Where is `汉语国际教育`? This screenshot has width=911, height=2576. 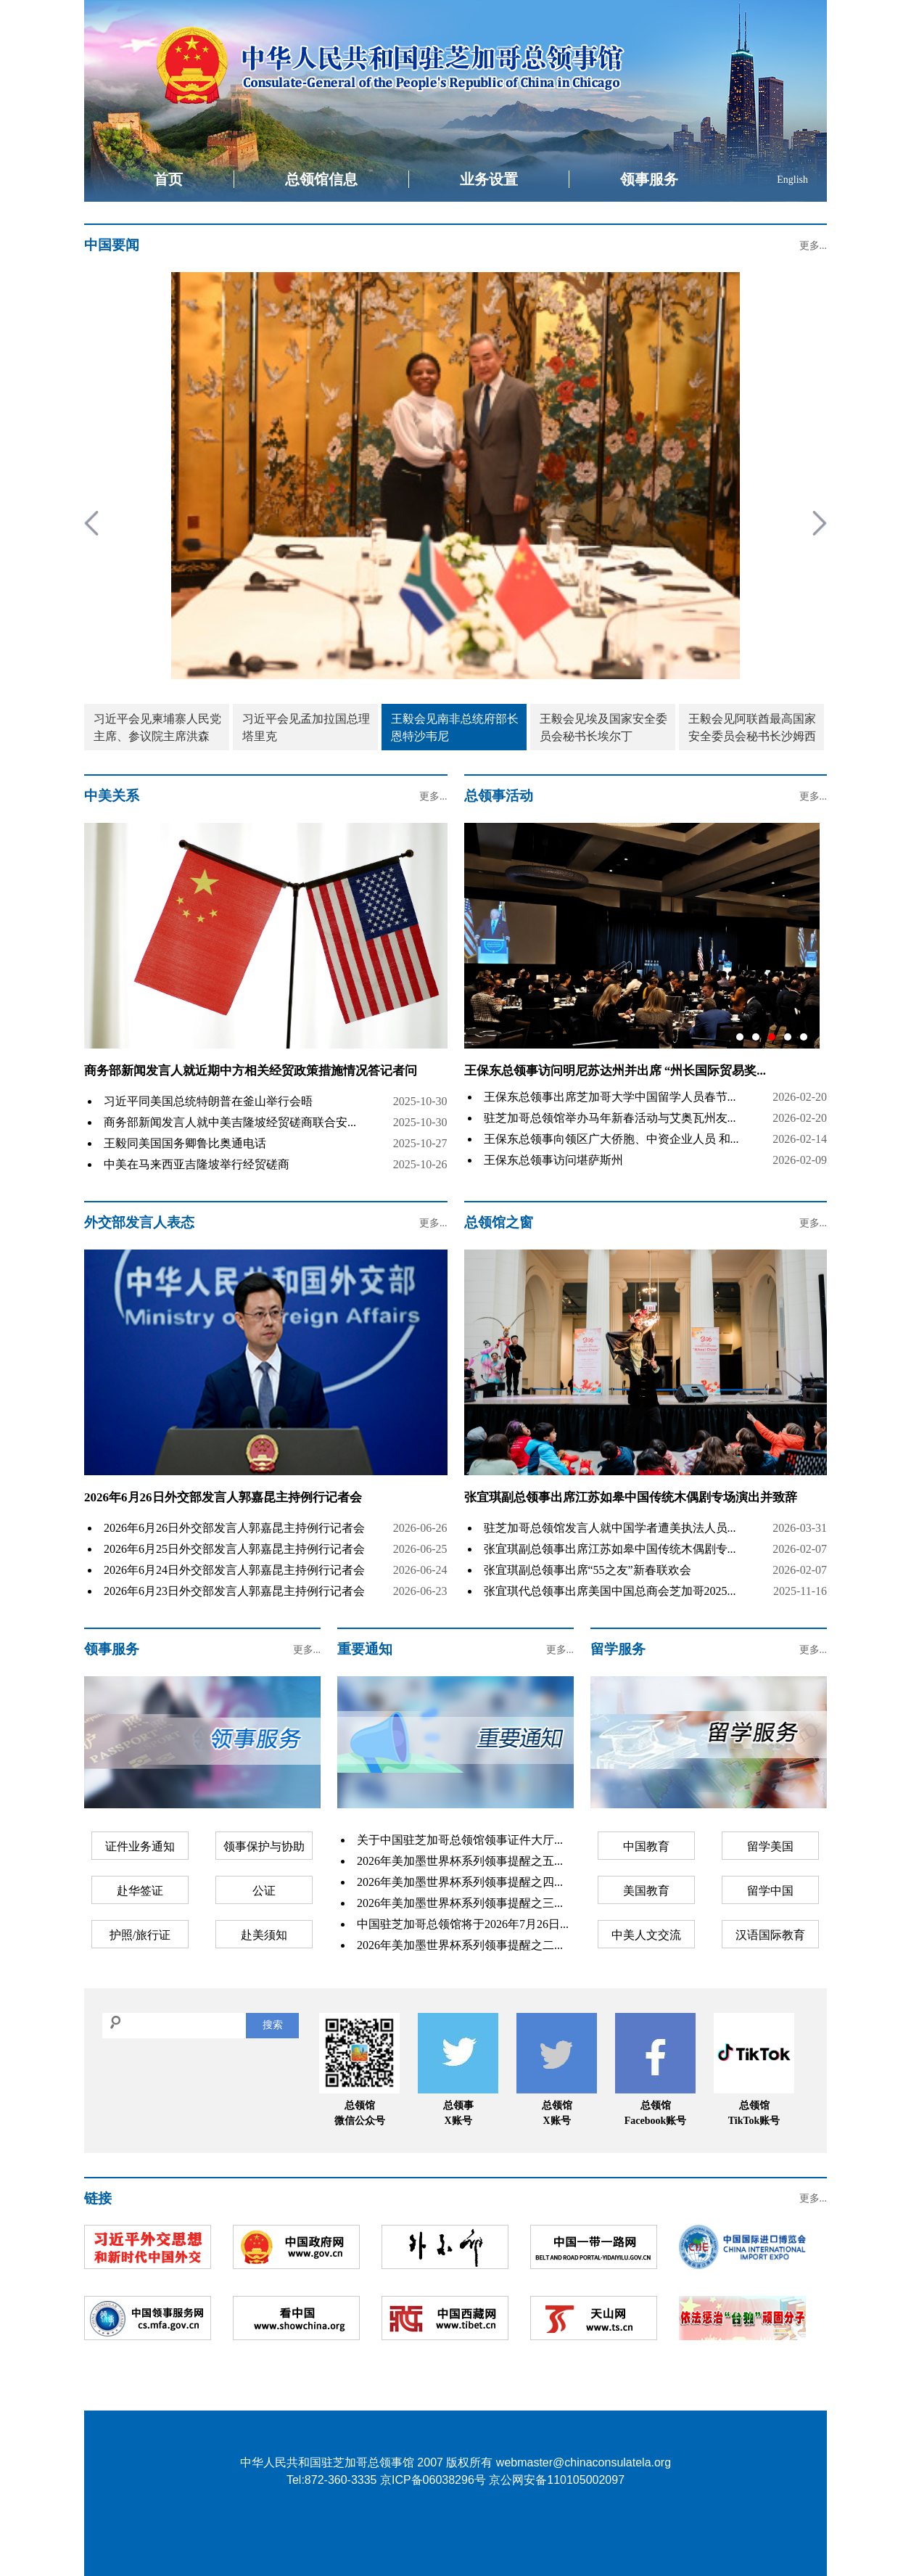
汉语国际教育 is located at coordinates (770, 1935).